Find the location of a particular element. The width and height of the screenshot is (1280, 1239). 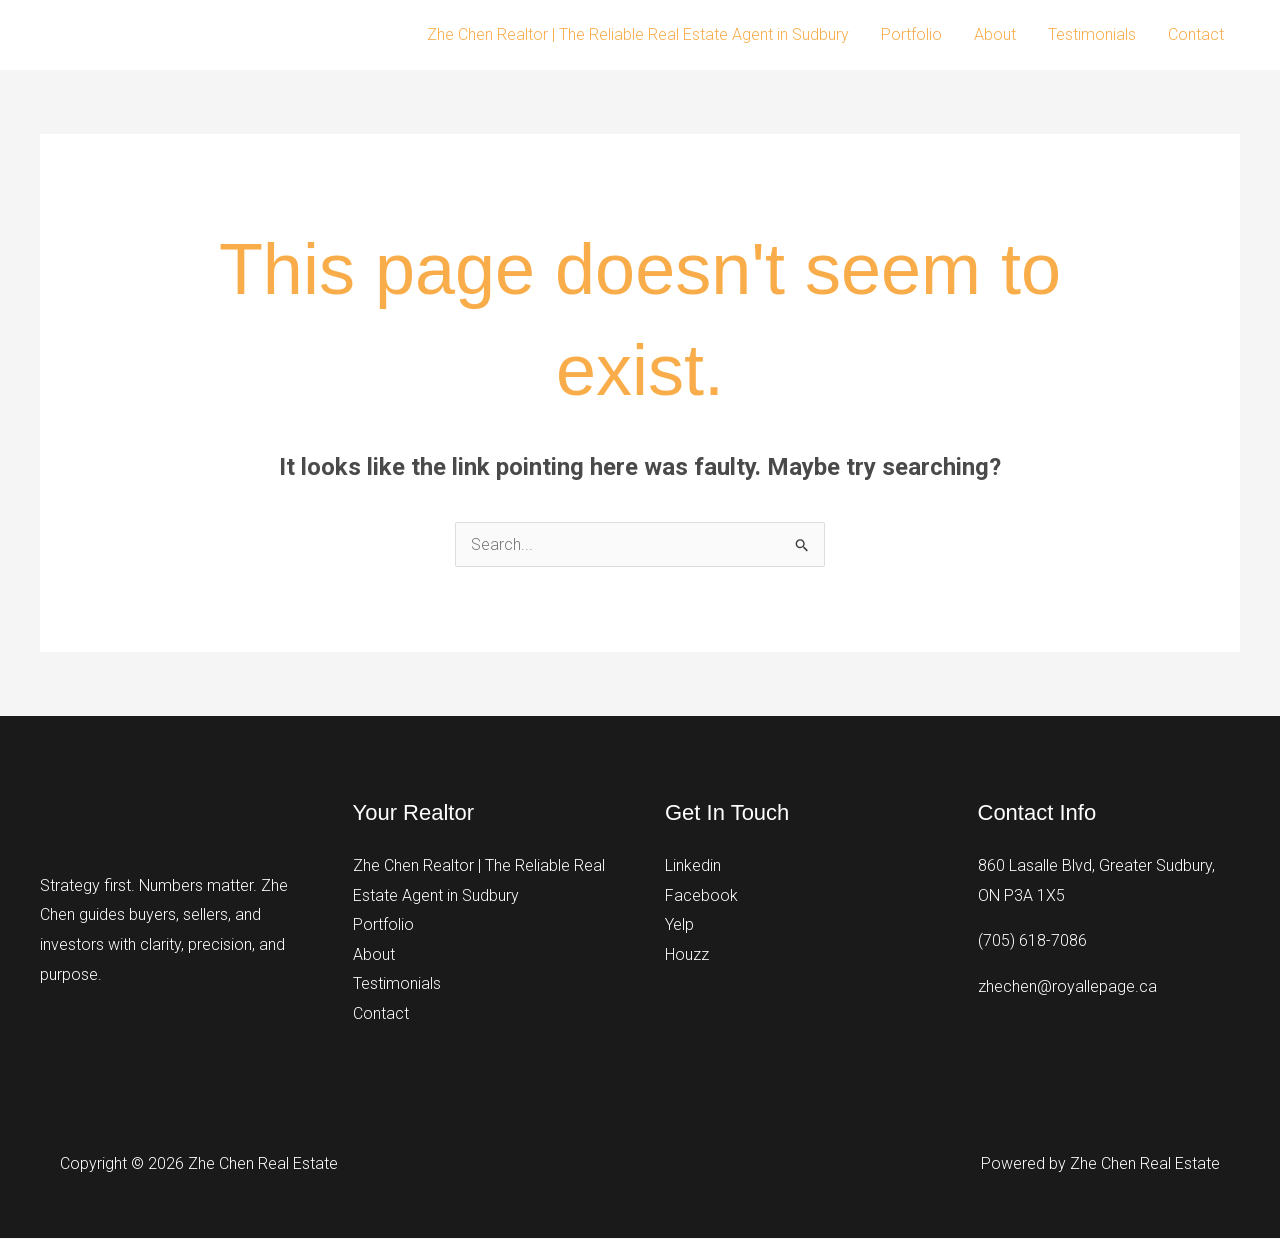

Zhe Chen Realtor | The Reliable Real Estate Agent in Sudbury is located at coordinates (638, 34).